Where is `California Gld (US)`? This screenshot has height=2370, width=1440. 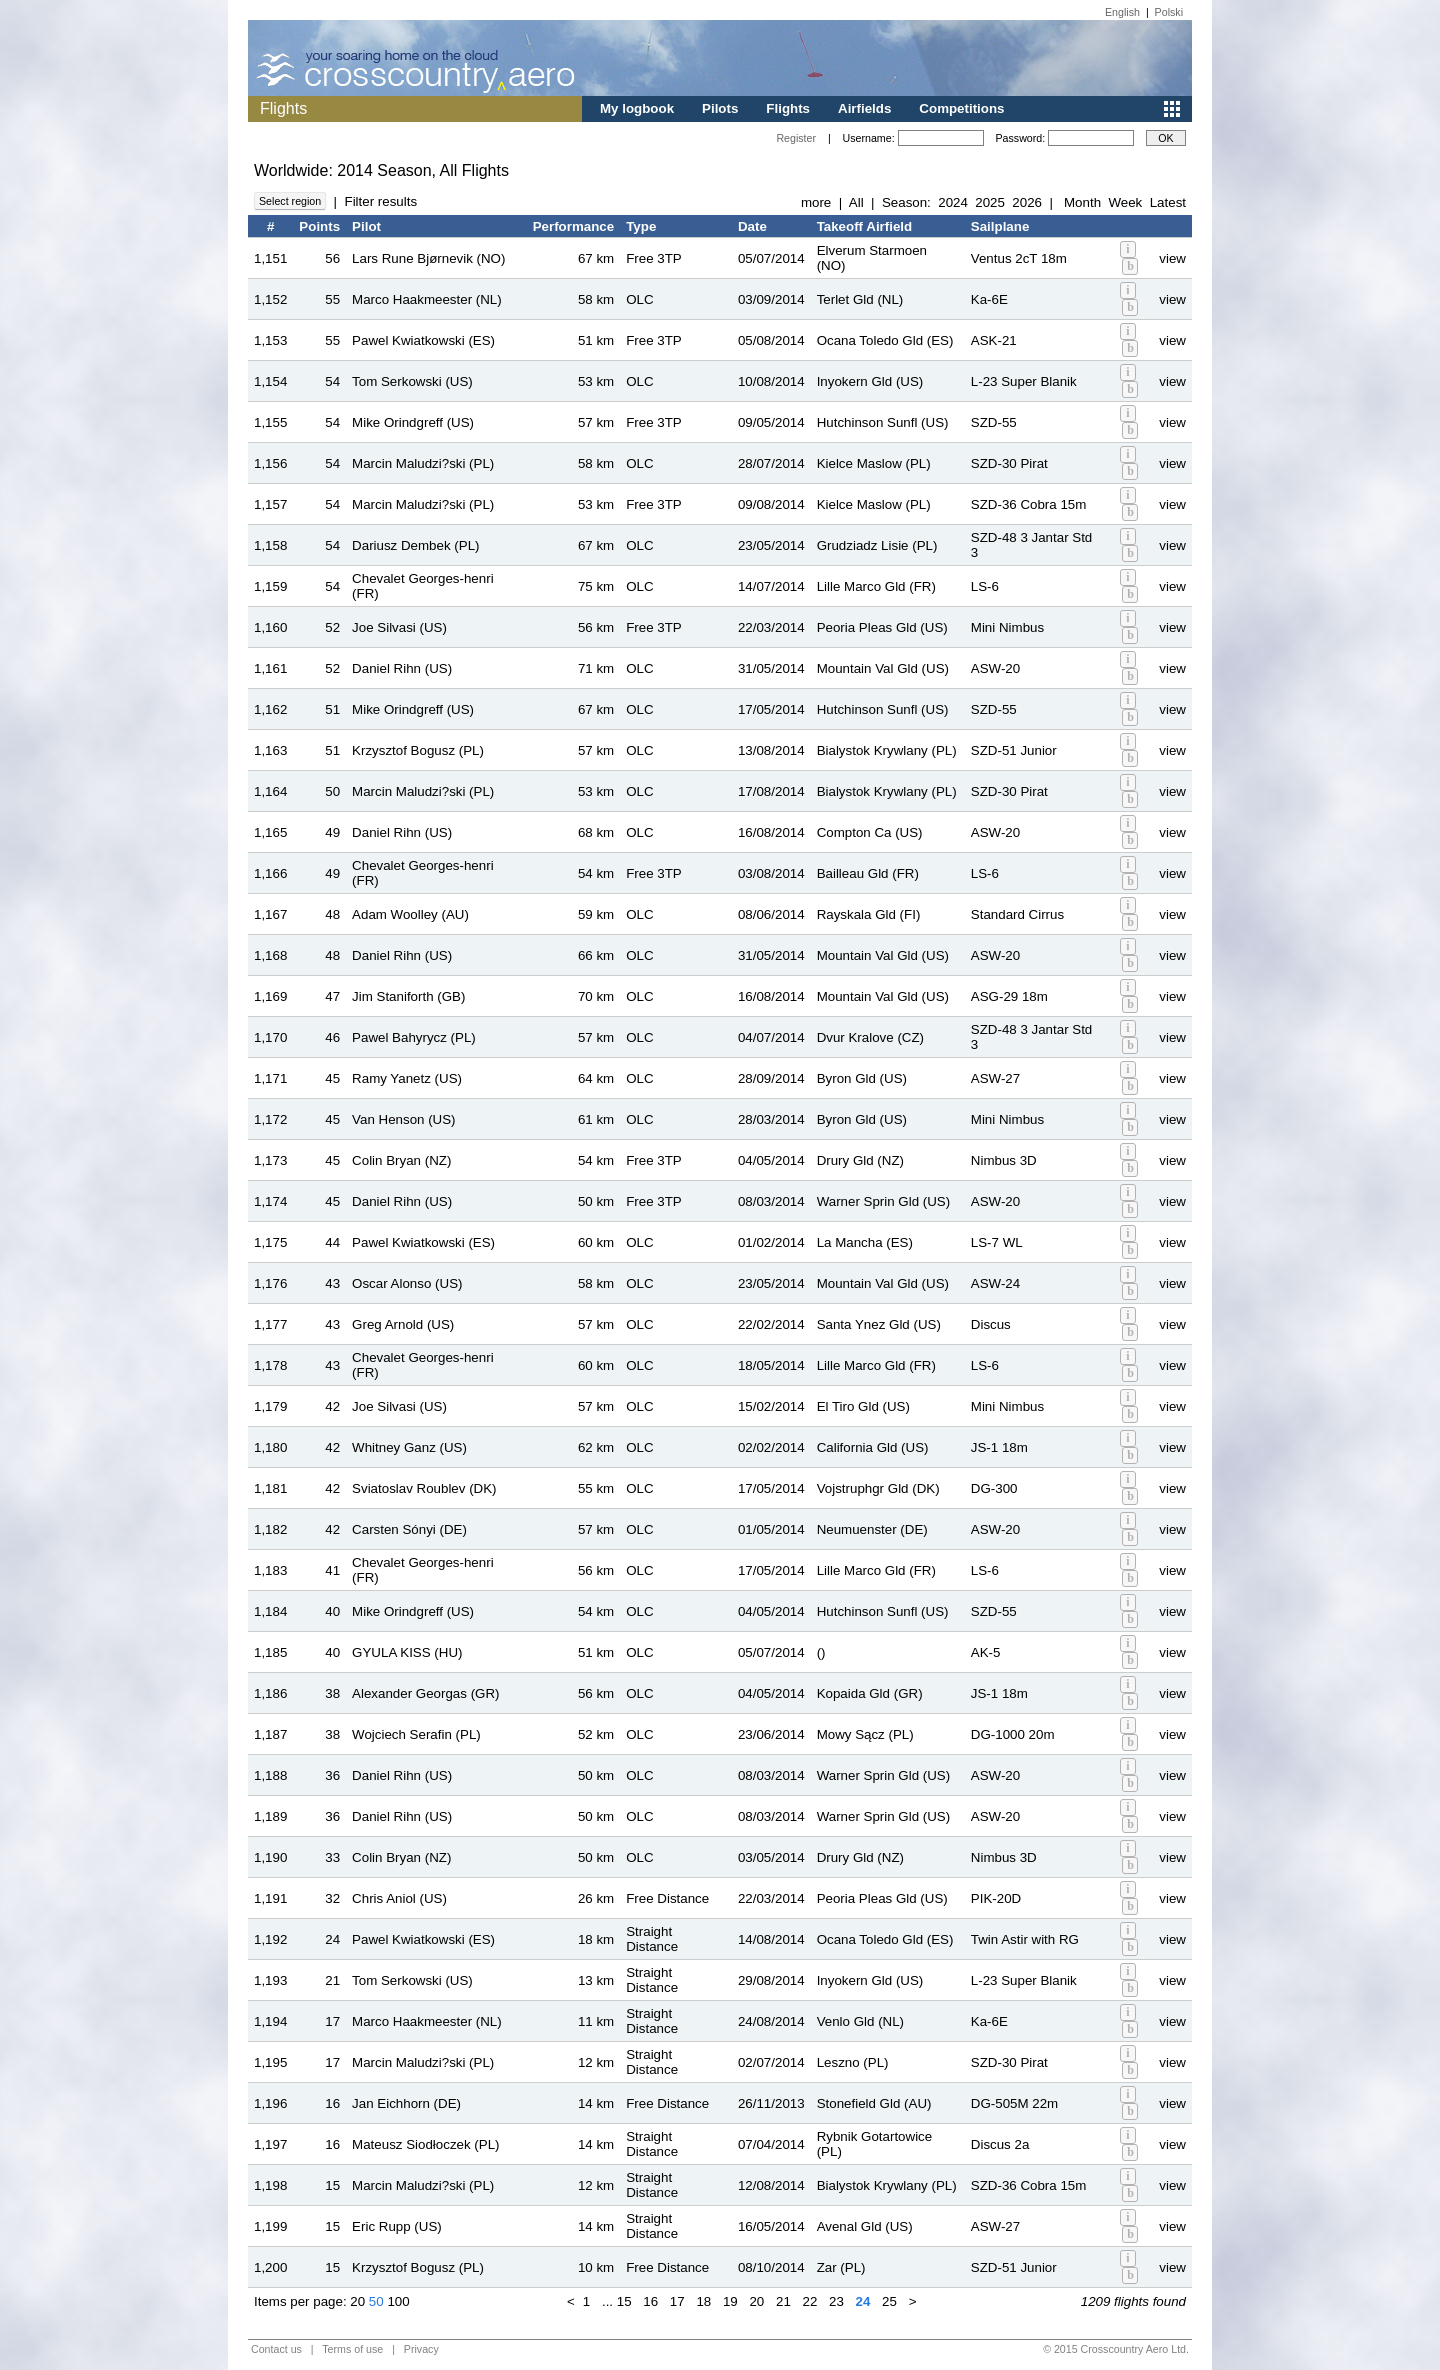
California Gld (US) is located at coordinates (873, 1447).